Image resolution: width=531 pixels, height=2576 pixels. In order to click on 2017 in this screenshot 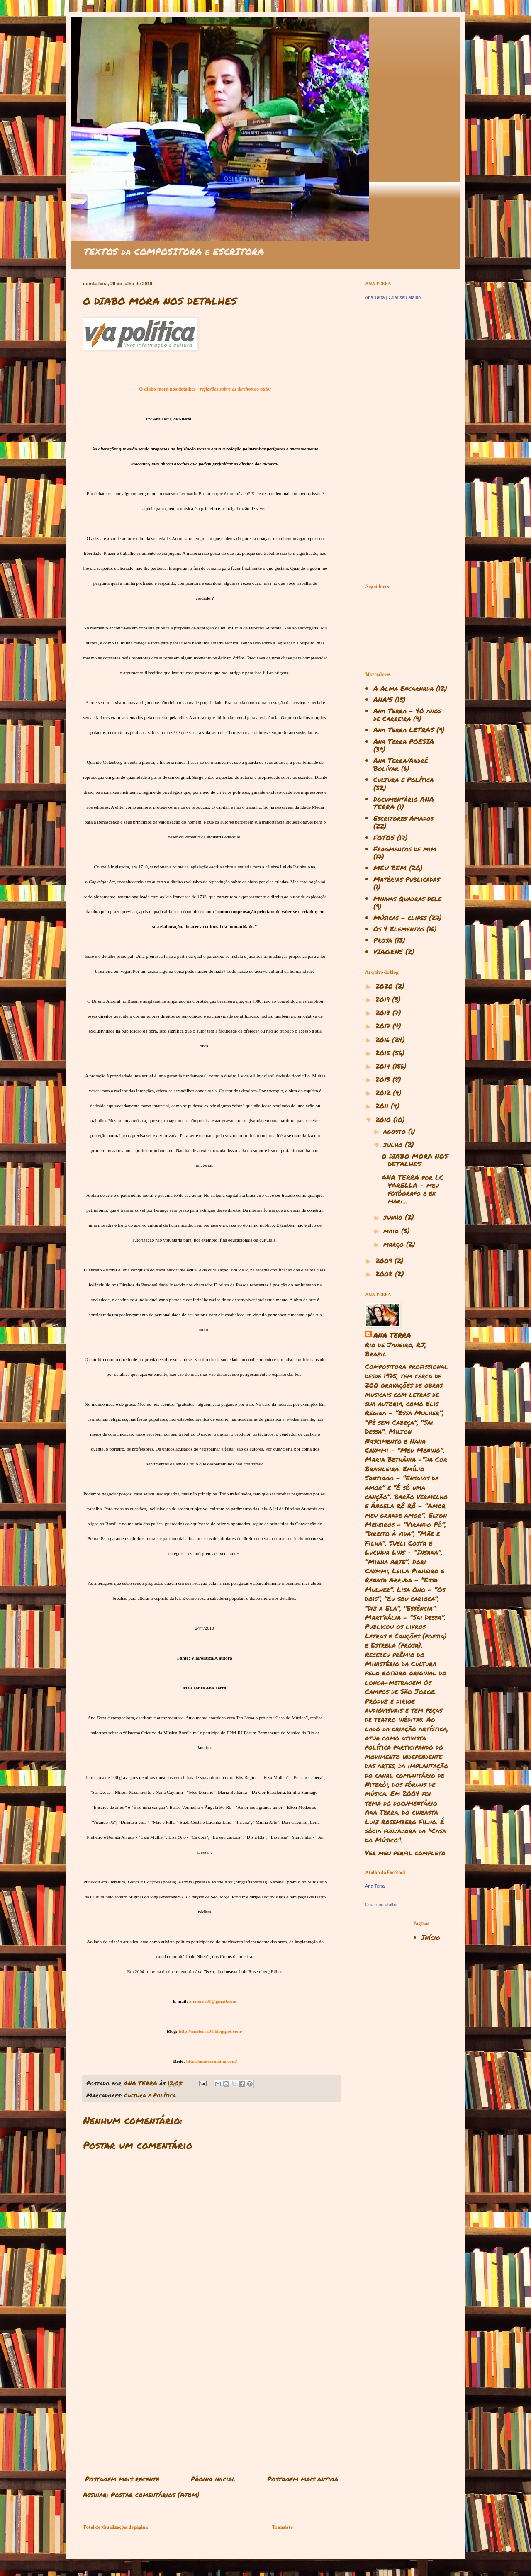, I will do `click(383, 1025)`.